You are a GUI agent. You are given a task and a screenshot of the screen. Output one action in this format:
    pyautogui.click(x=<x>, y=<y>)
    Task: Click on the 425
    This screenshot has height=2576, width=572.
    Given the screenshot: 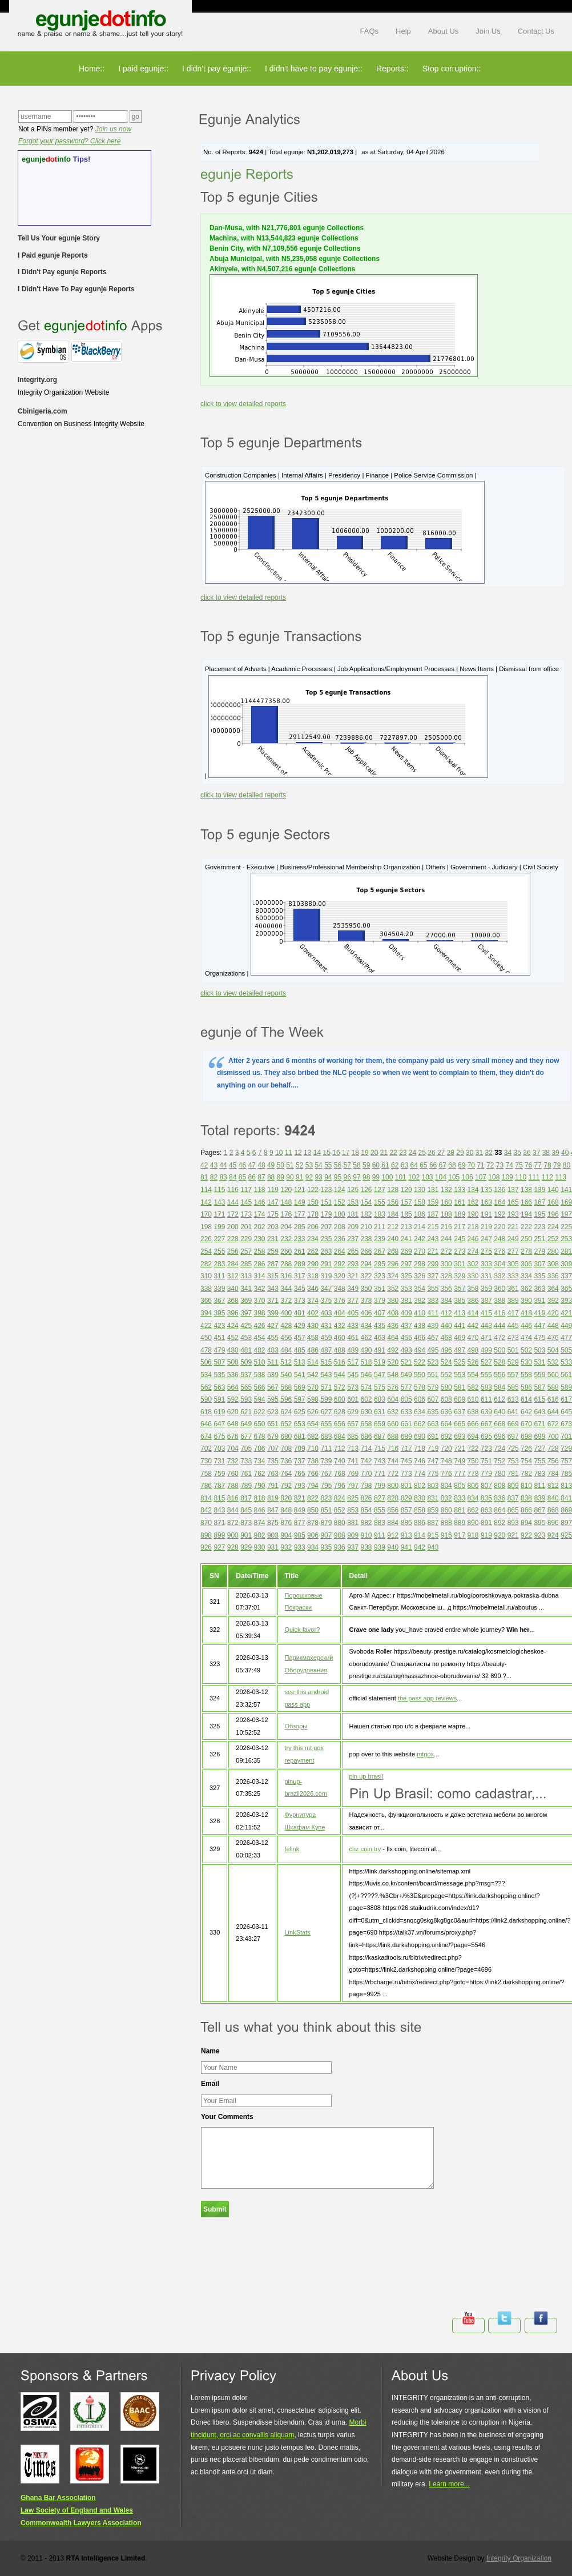 What is the action you would take?
    pyautogui.click(x=246, y=1326)
    